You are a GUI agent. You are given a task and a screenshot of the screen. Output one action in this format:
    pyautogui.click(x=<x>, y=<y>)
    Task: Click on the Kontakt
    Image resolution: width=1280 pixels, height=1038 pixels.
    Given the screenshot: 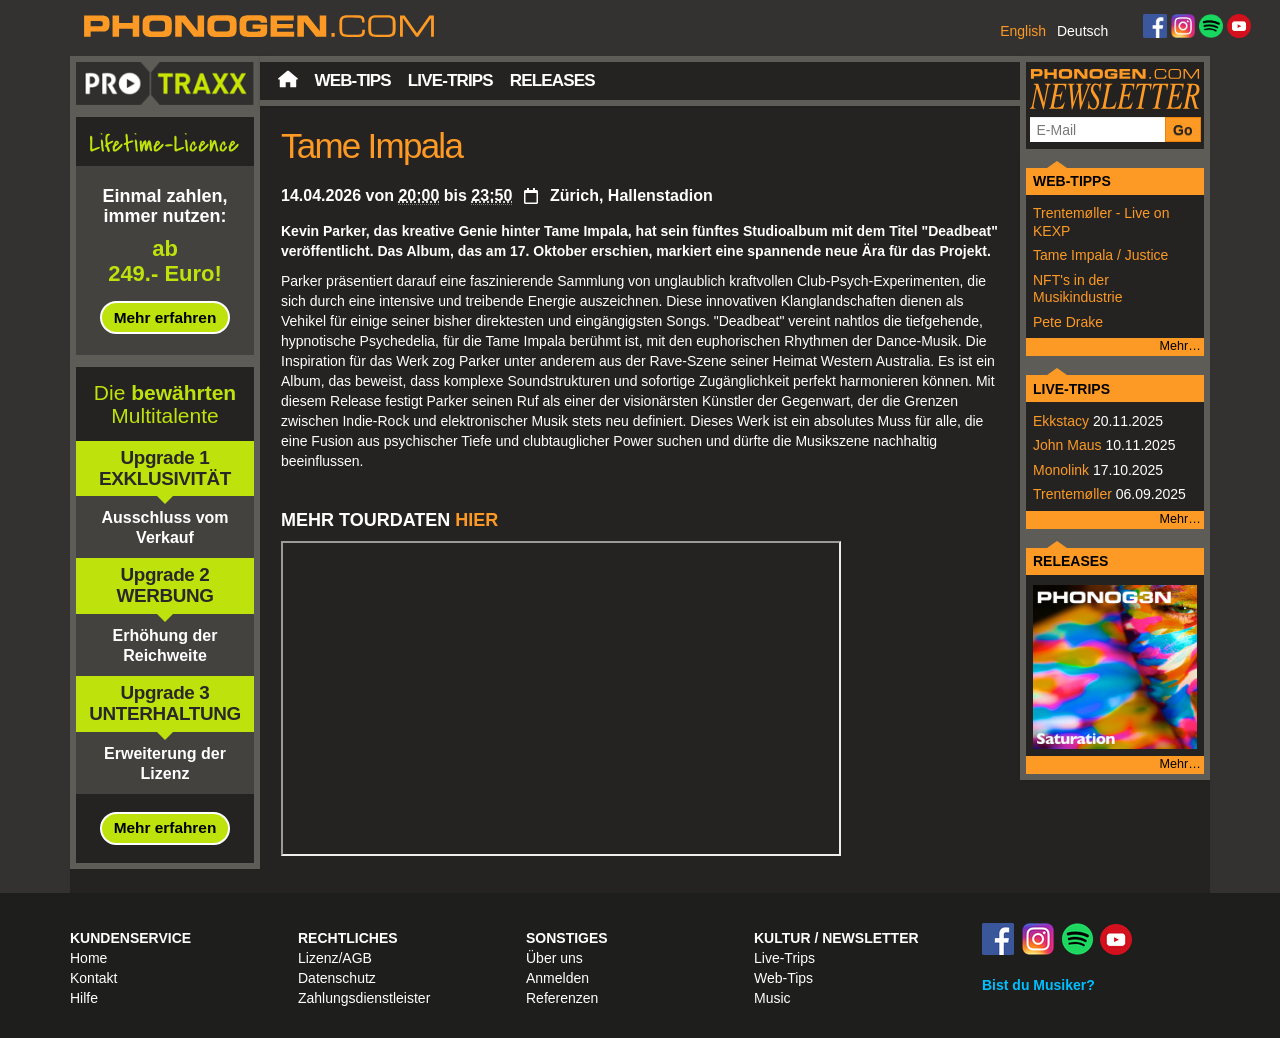 What is the action you would take?
    pyautogui.click(x=93, y=978)
    